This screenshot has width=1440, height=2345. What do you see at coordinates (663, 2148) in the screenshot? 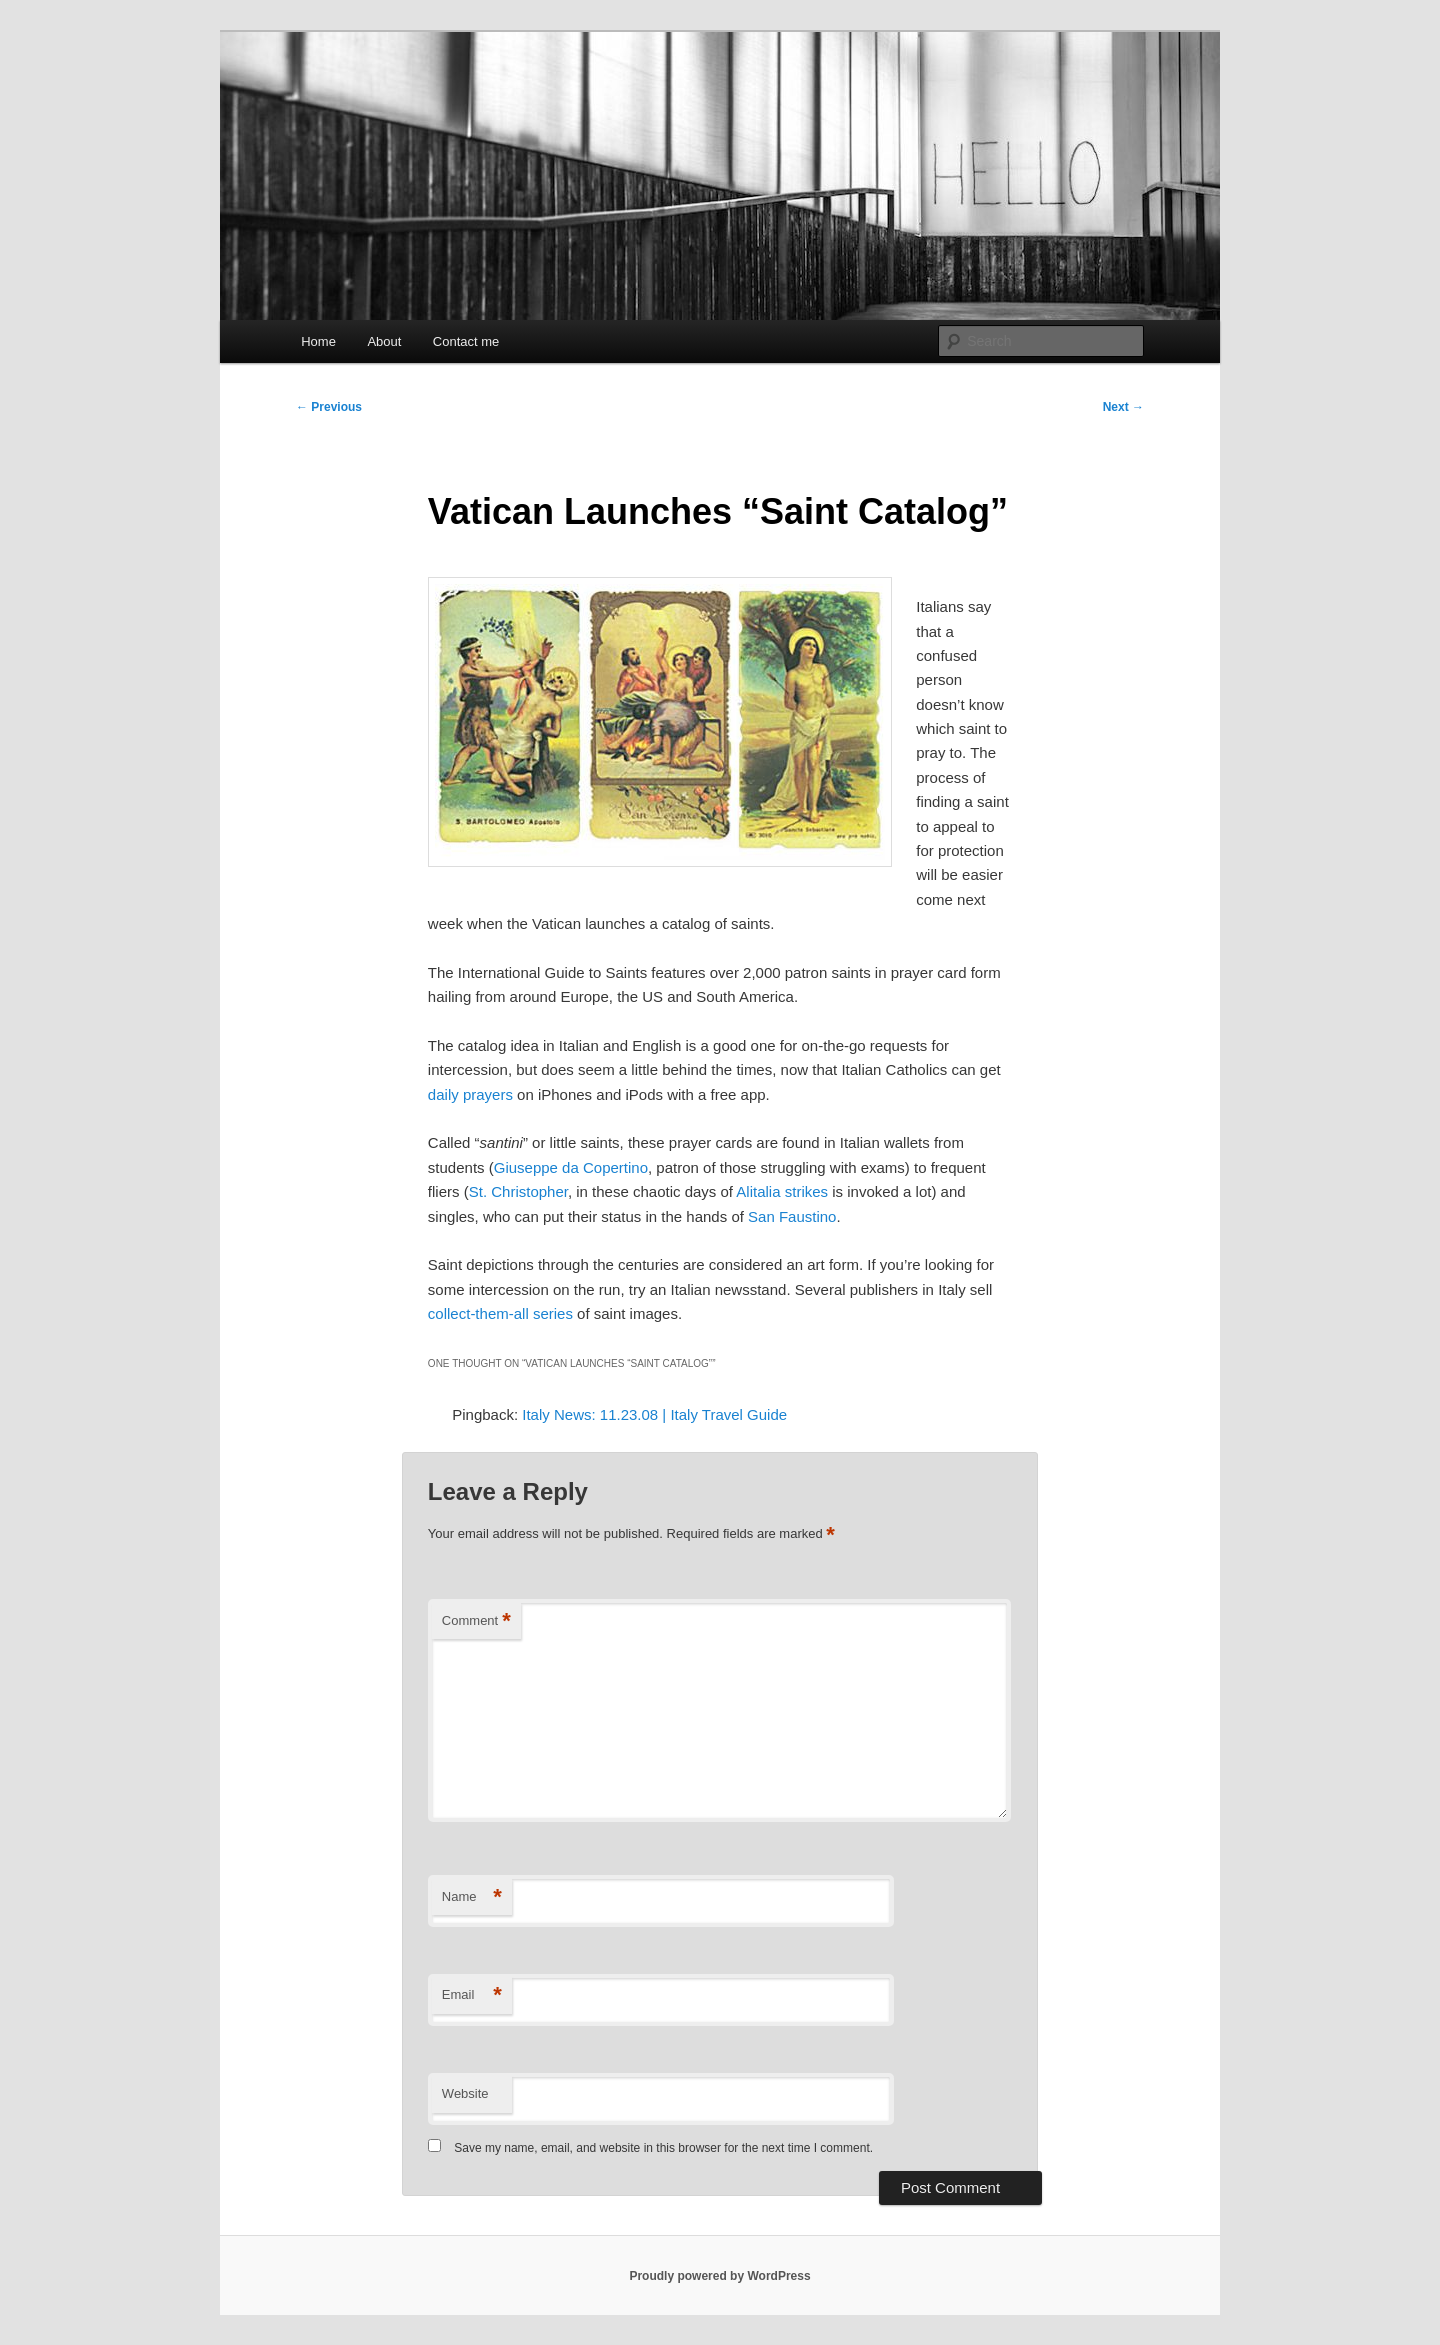
I see `Save my name, email, and website in this browser for the next time I comment.` at bounding box center [663, 2148].